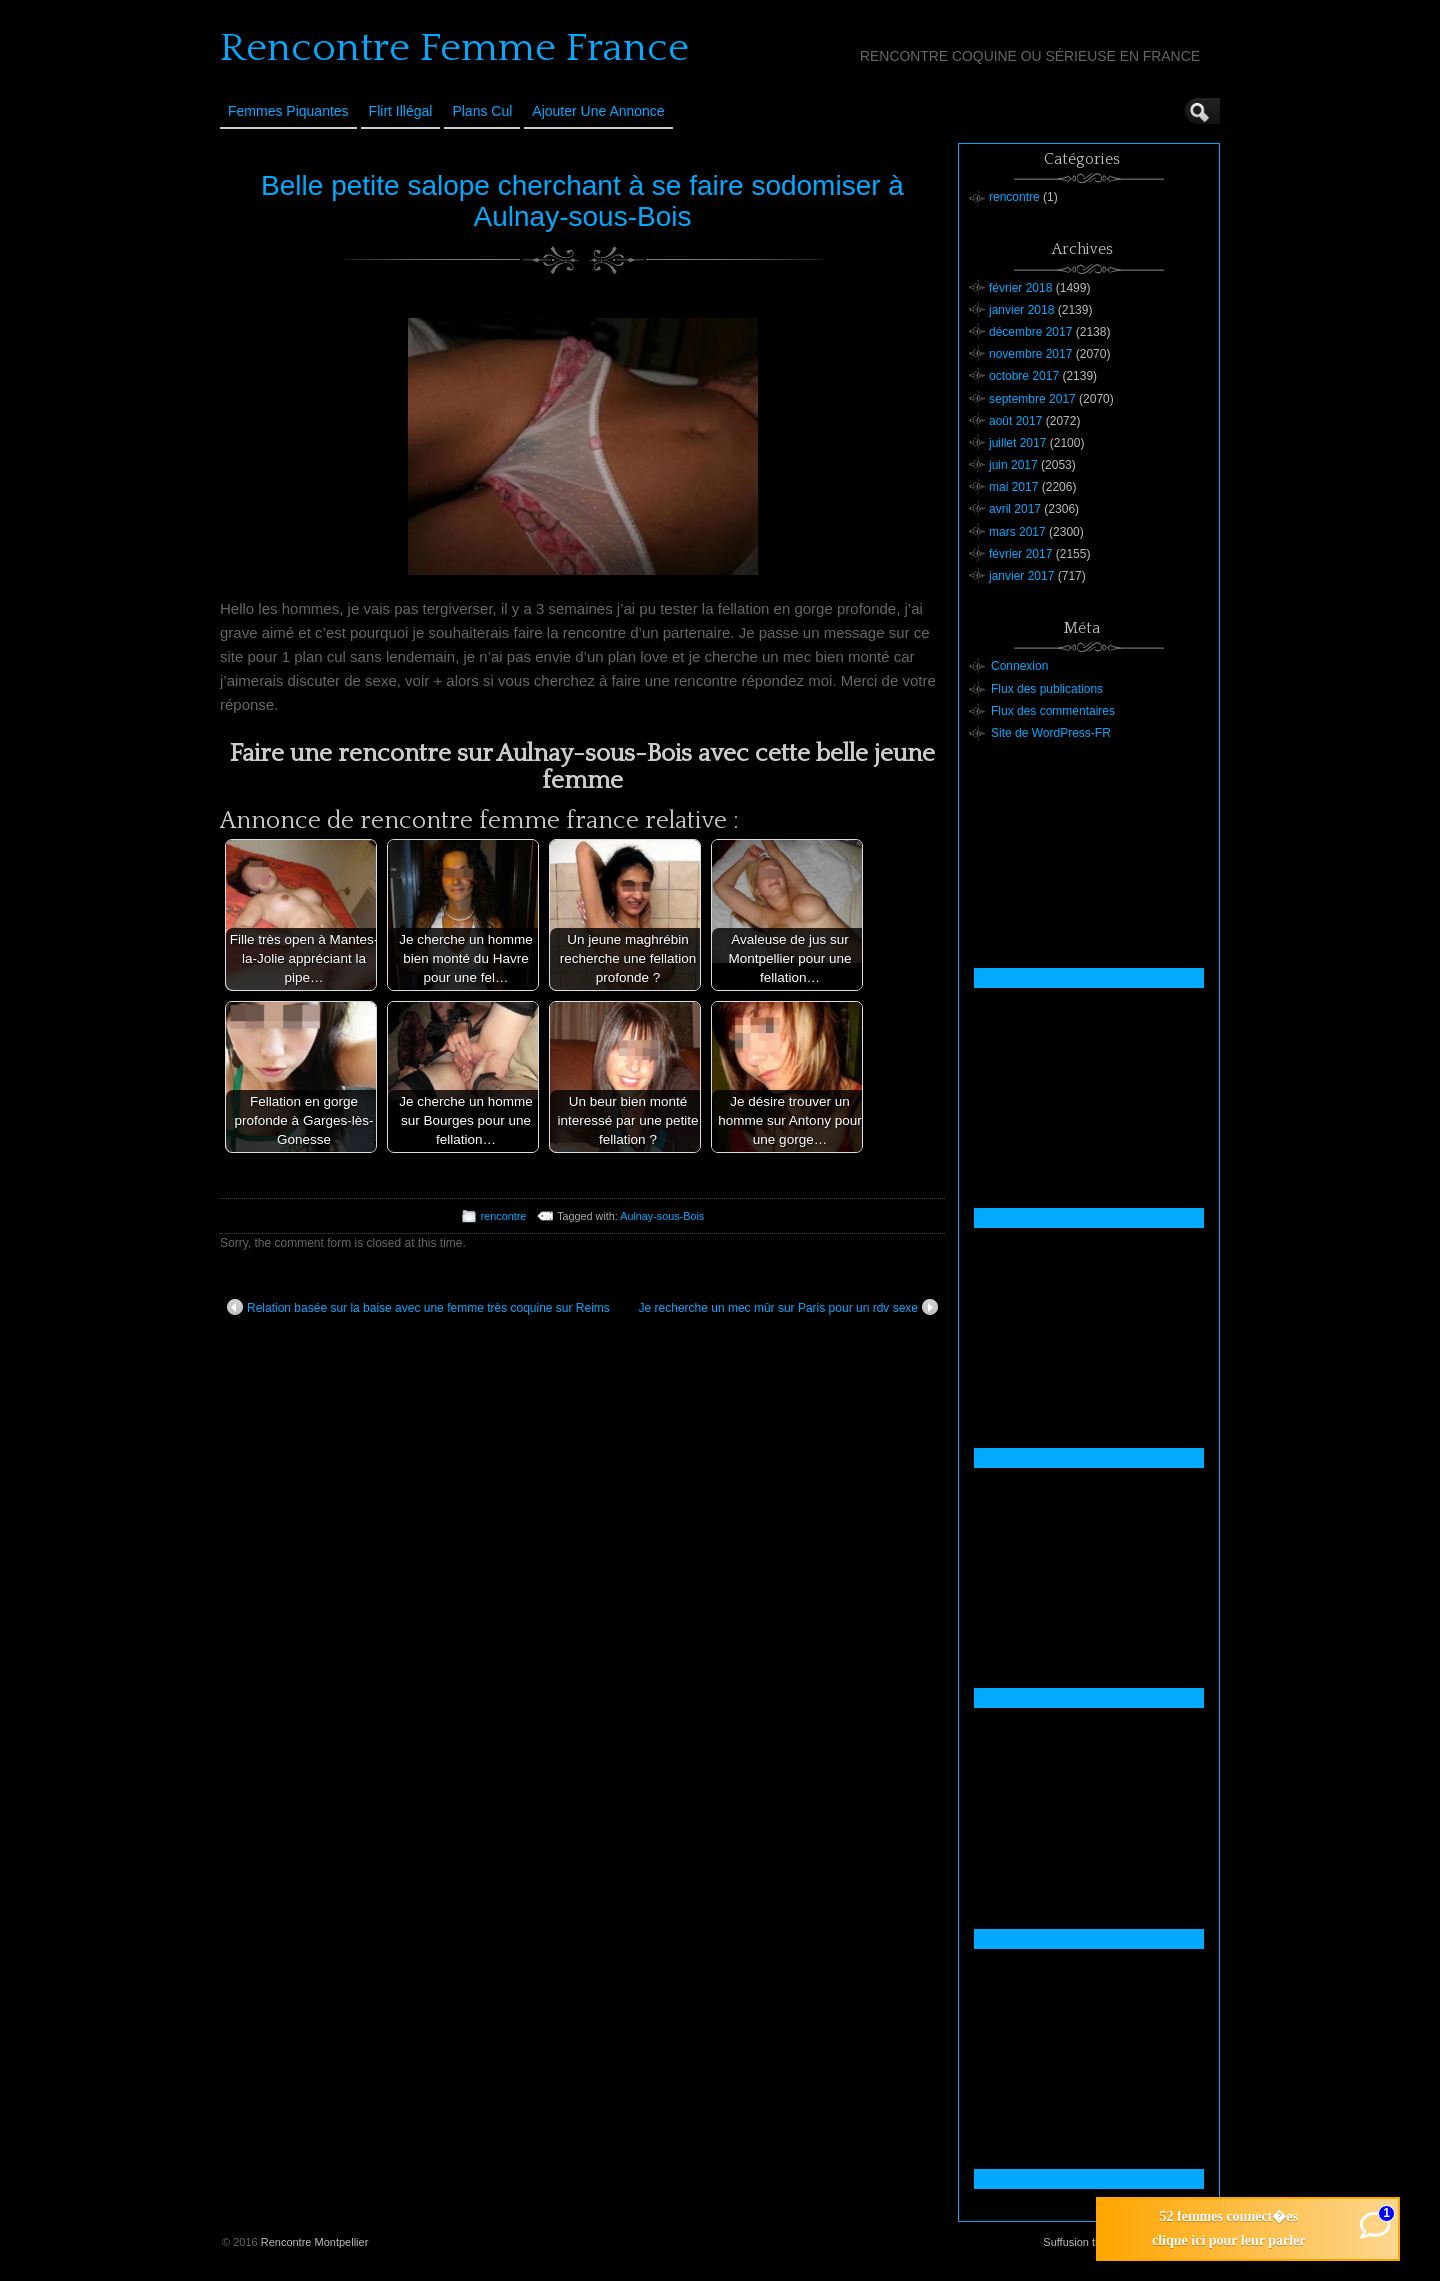 The width and height of the screenshot is (1440, 2281). What do you see at coordinates (504, 1216) in the screenshot?
I see `rencontre` at bounding box center [504, 1216].